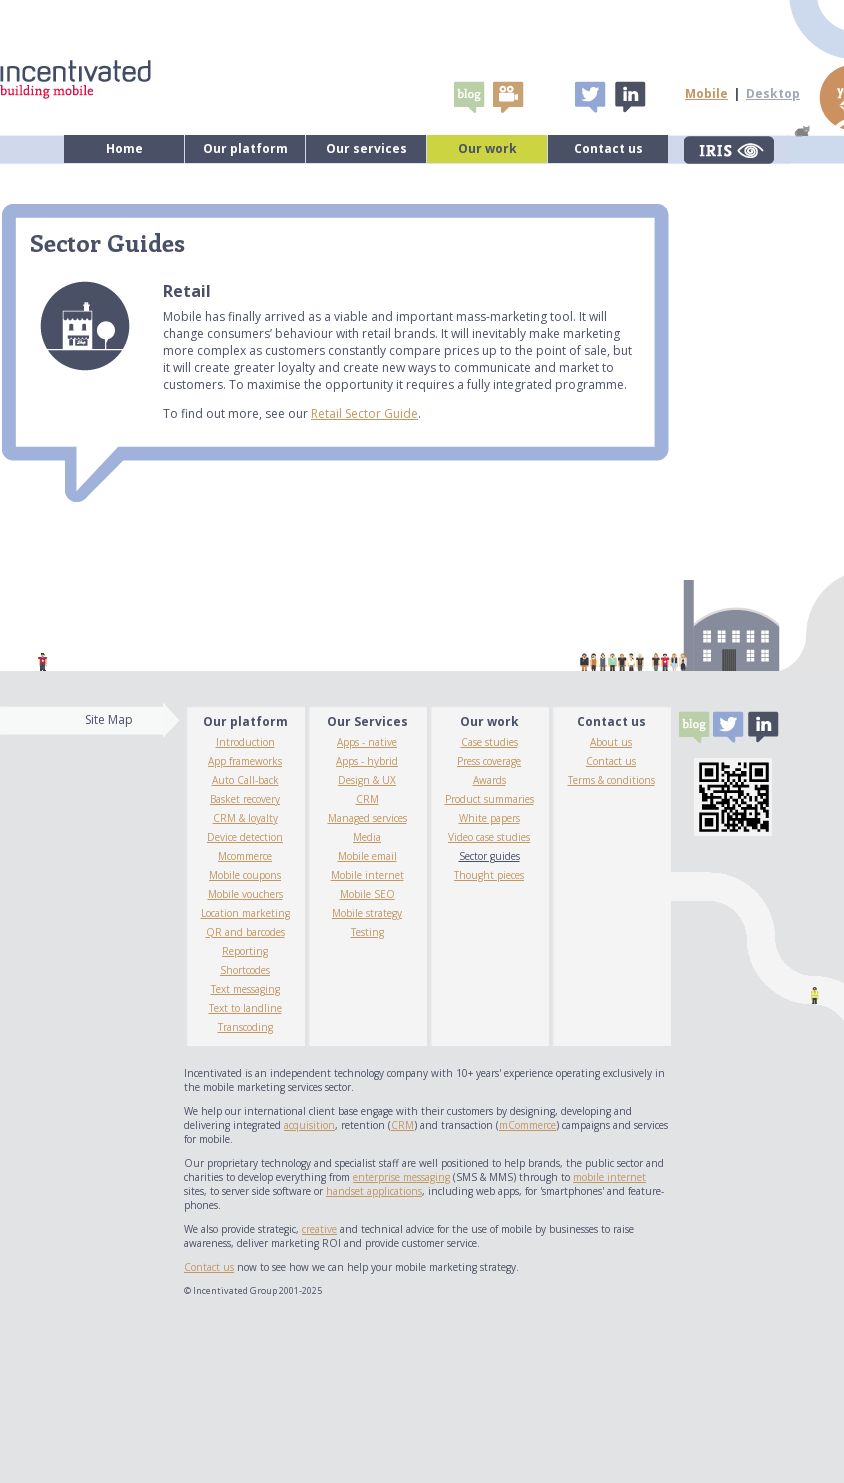  I want to click on Mobile SEO, so click(367, 894).